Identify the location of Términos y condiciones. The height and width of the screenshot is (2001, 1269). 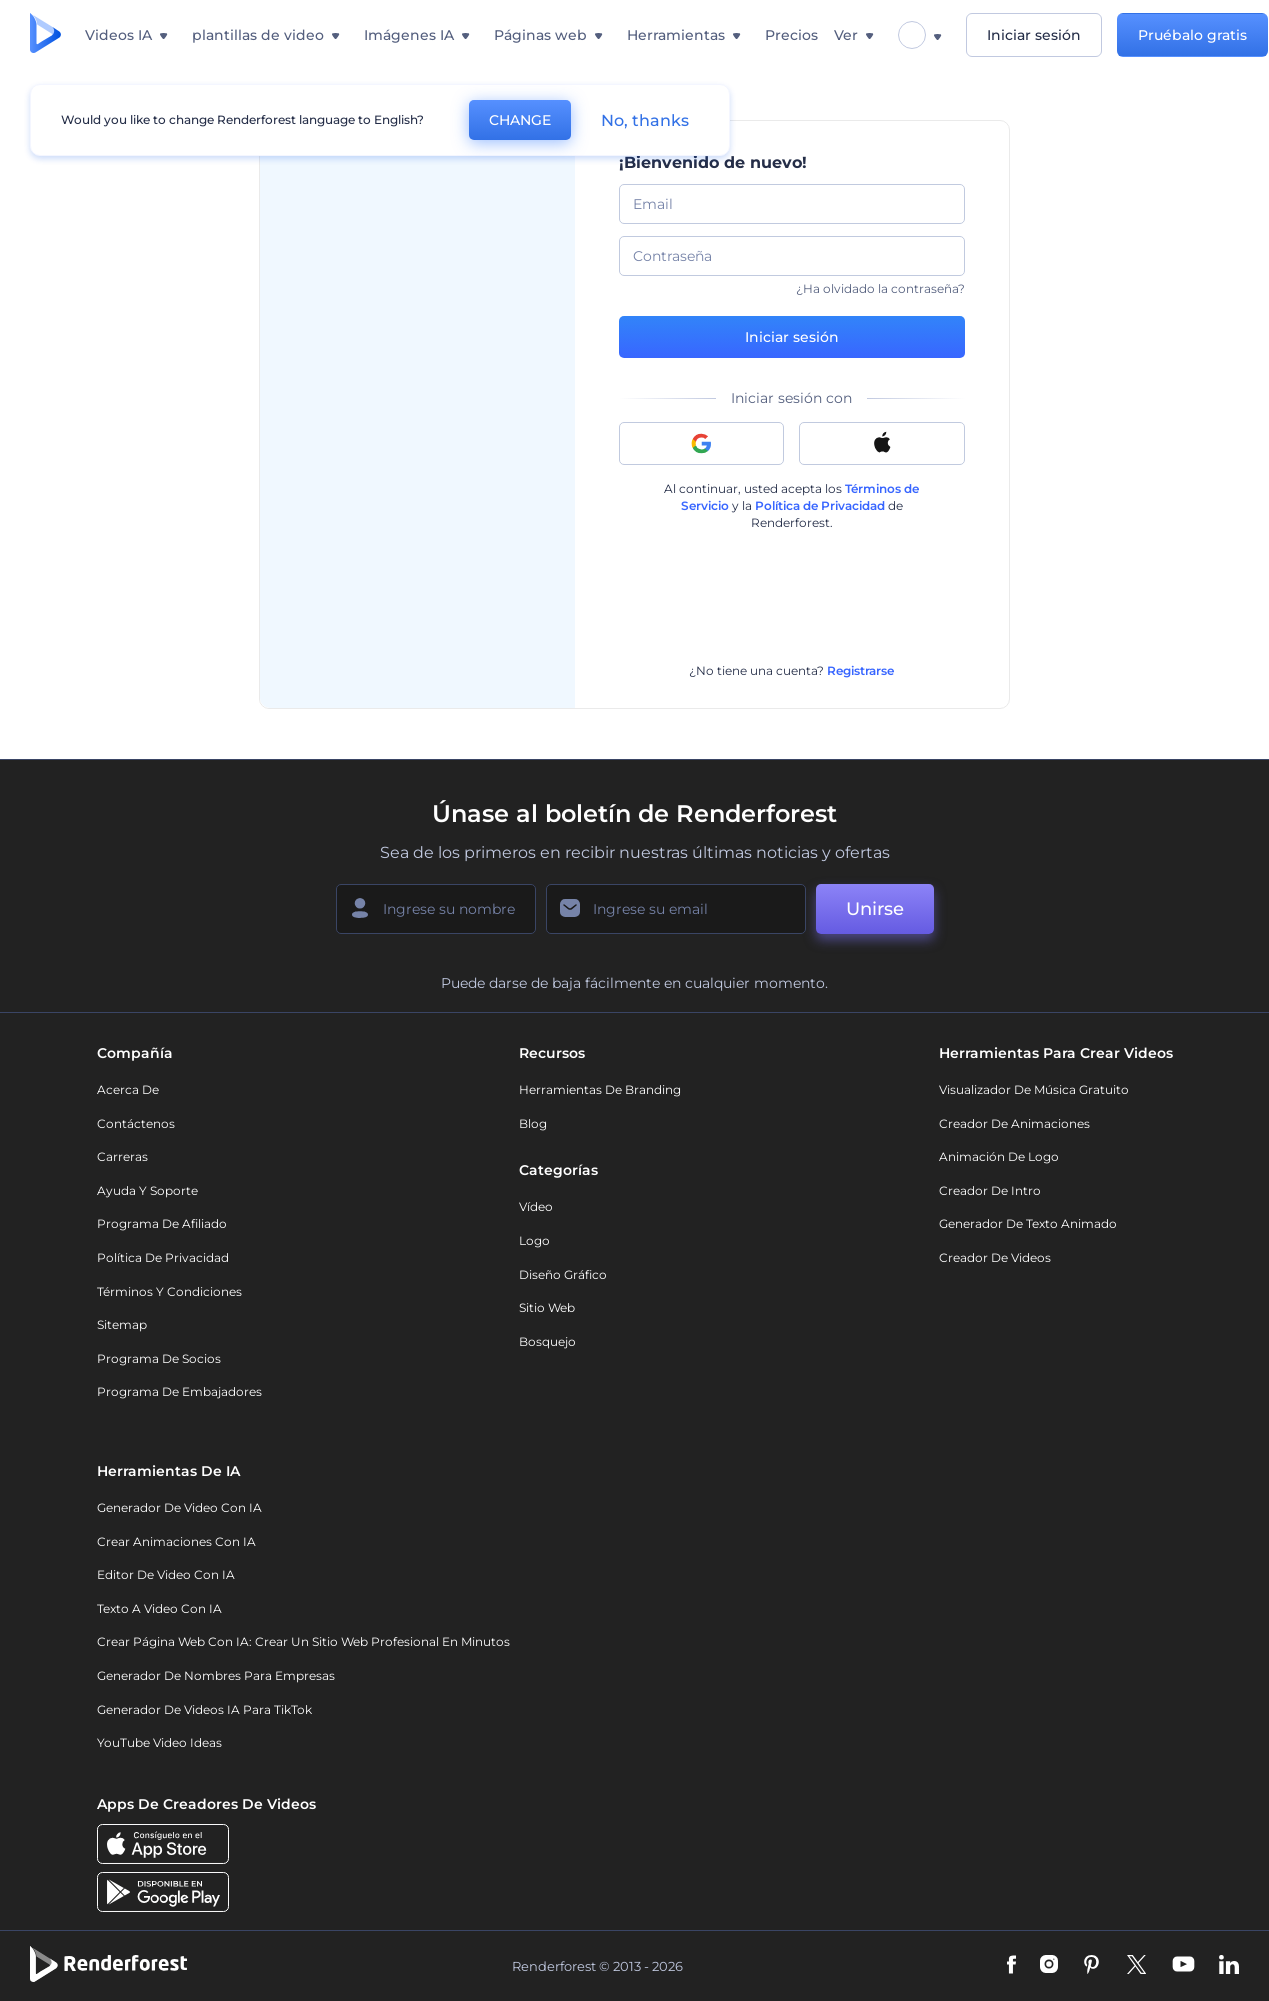
(169, 1291).